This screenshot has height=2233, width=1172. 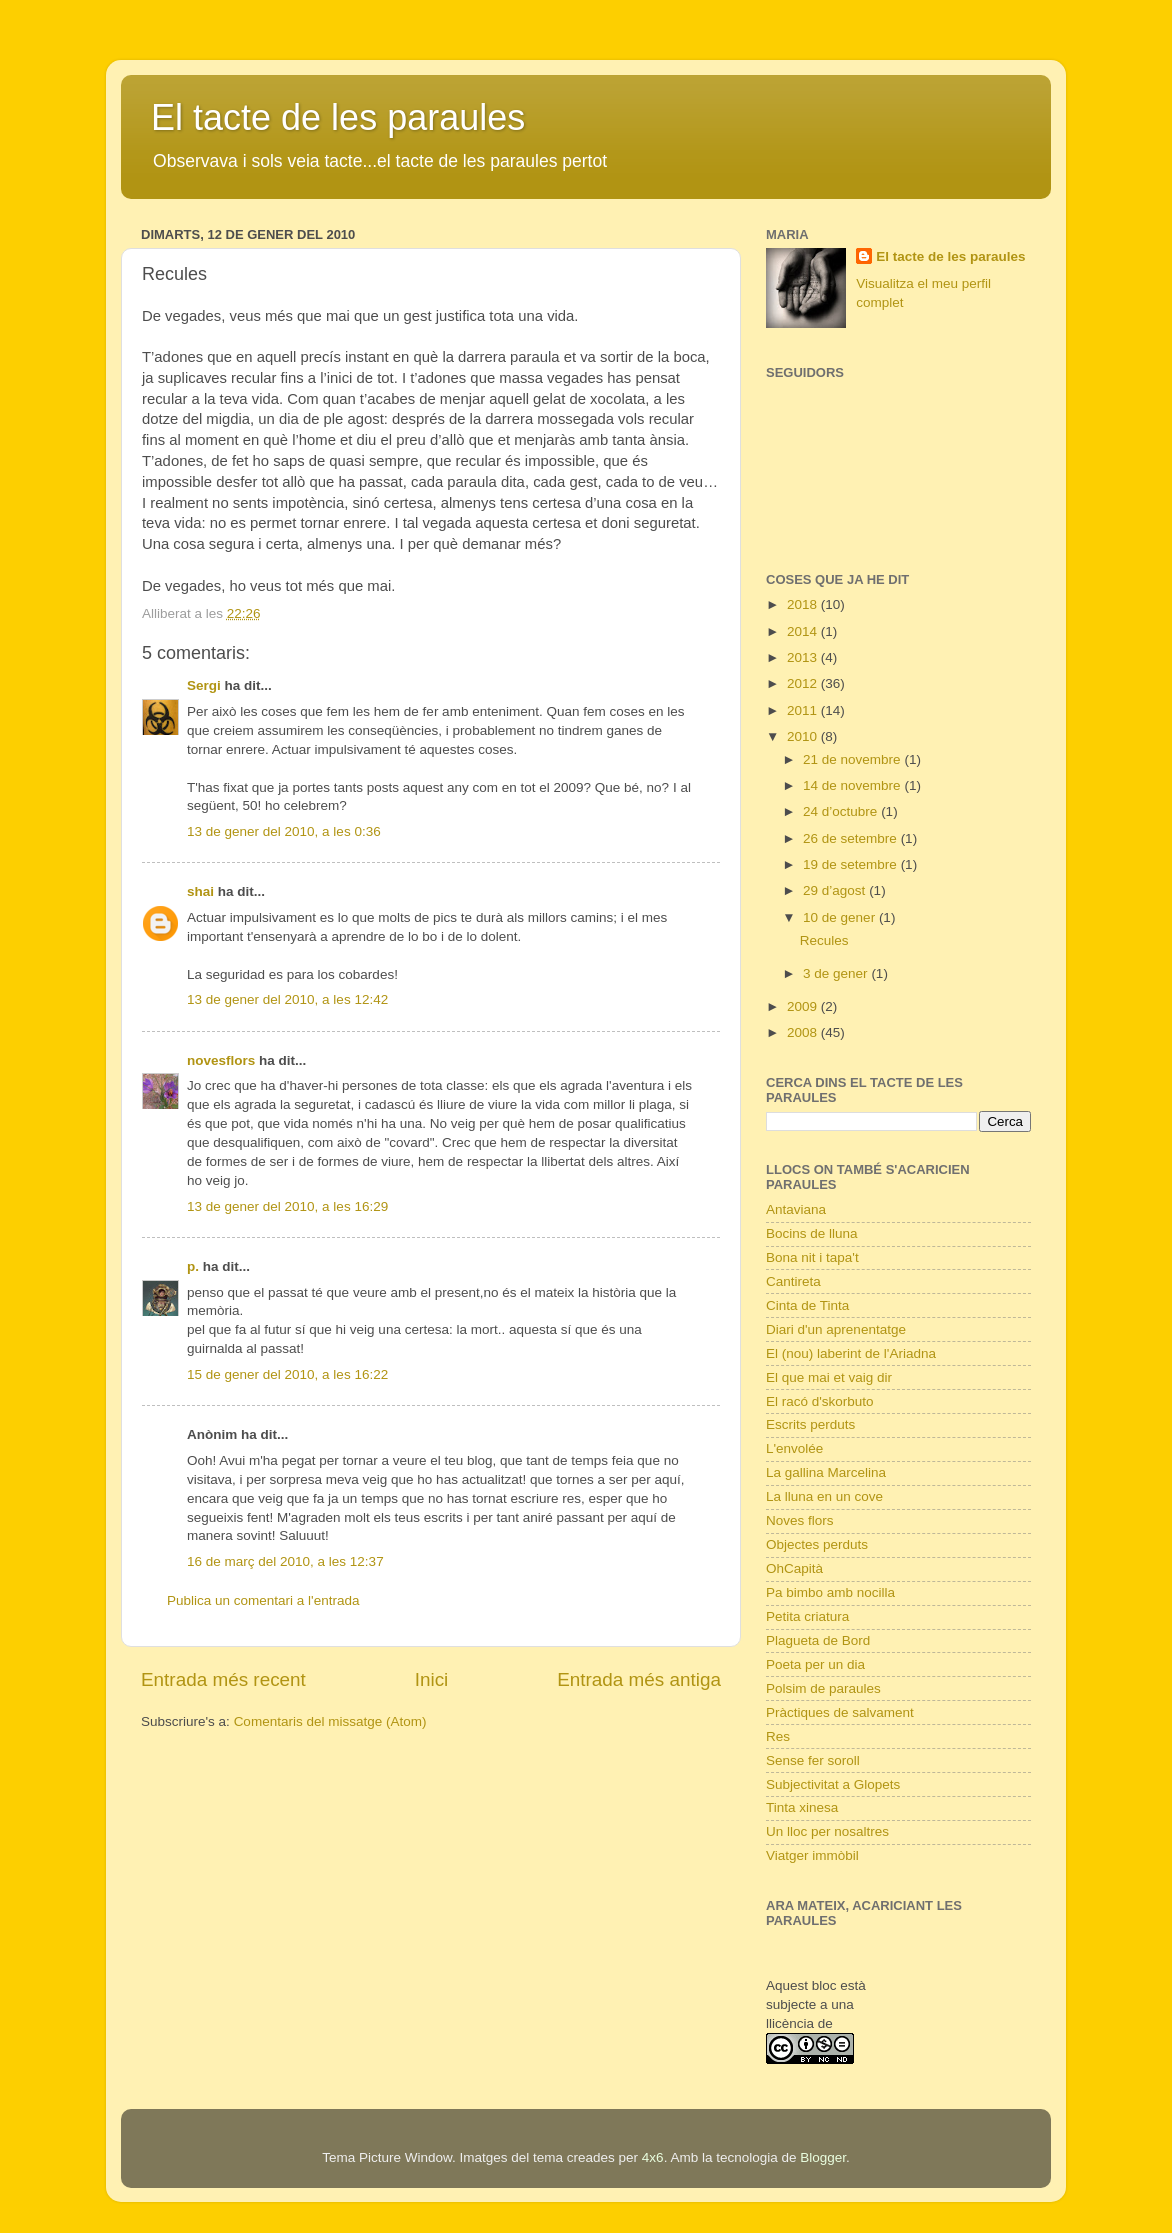 What do you see at coordinates (804, 1032) in the screenshot?
I see `2008` at bounding box center [804, 1032].